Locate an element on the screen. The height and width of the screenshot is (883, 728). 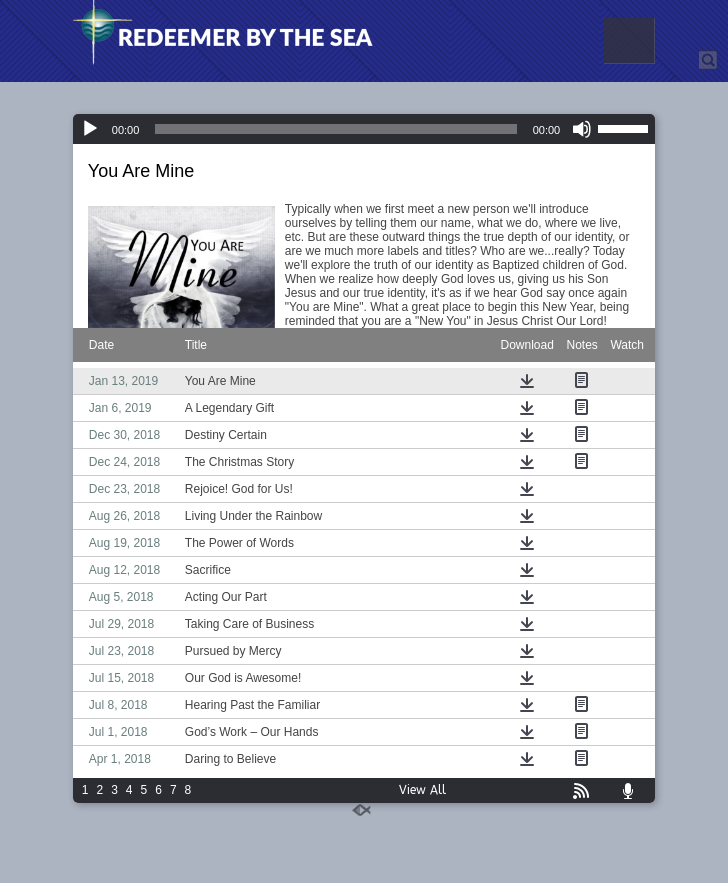
[application] is located at coordinates (364, 129).